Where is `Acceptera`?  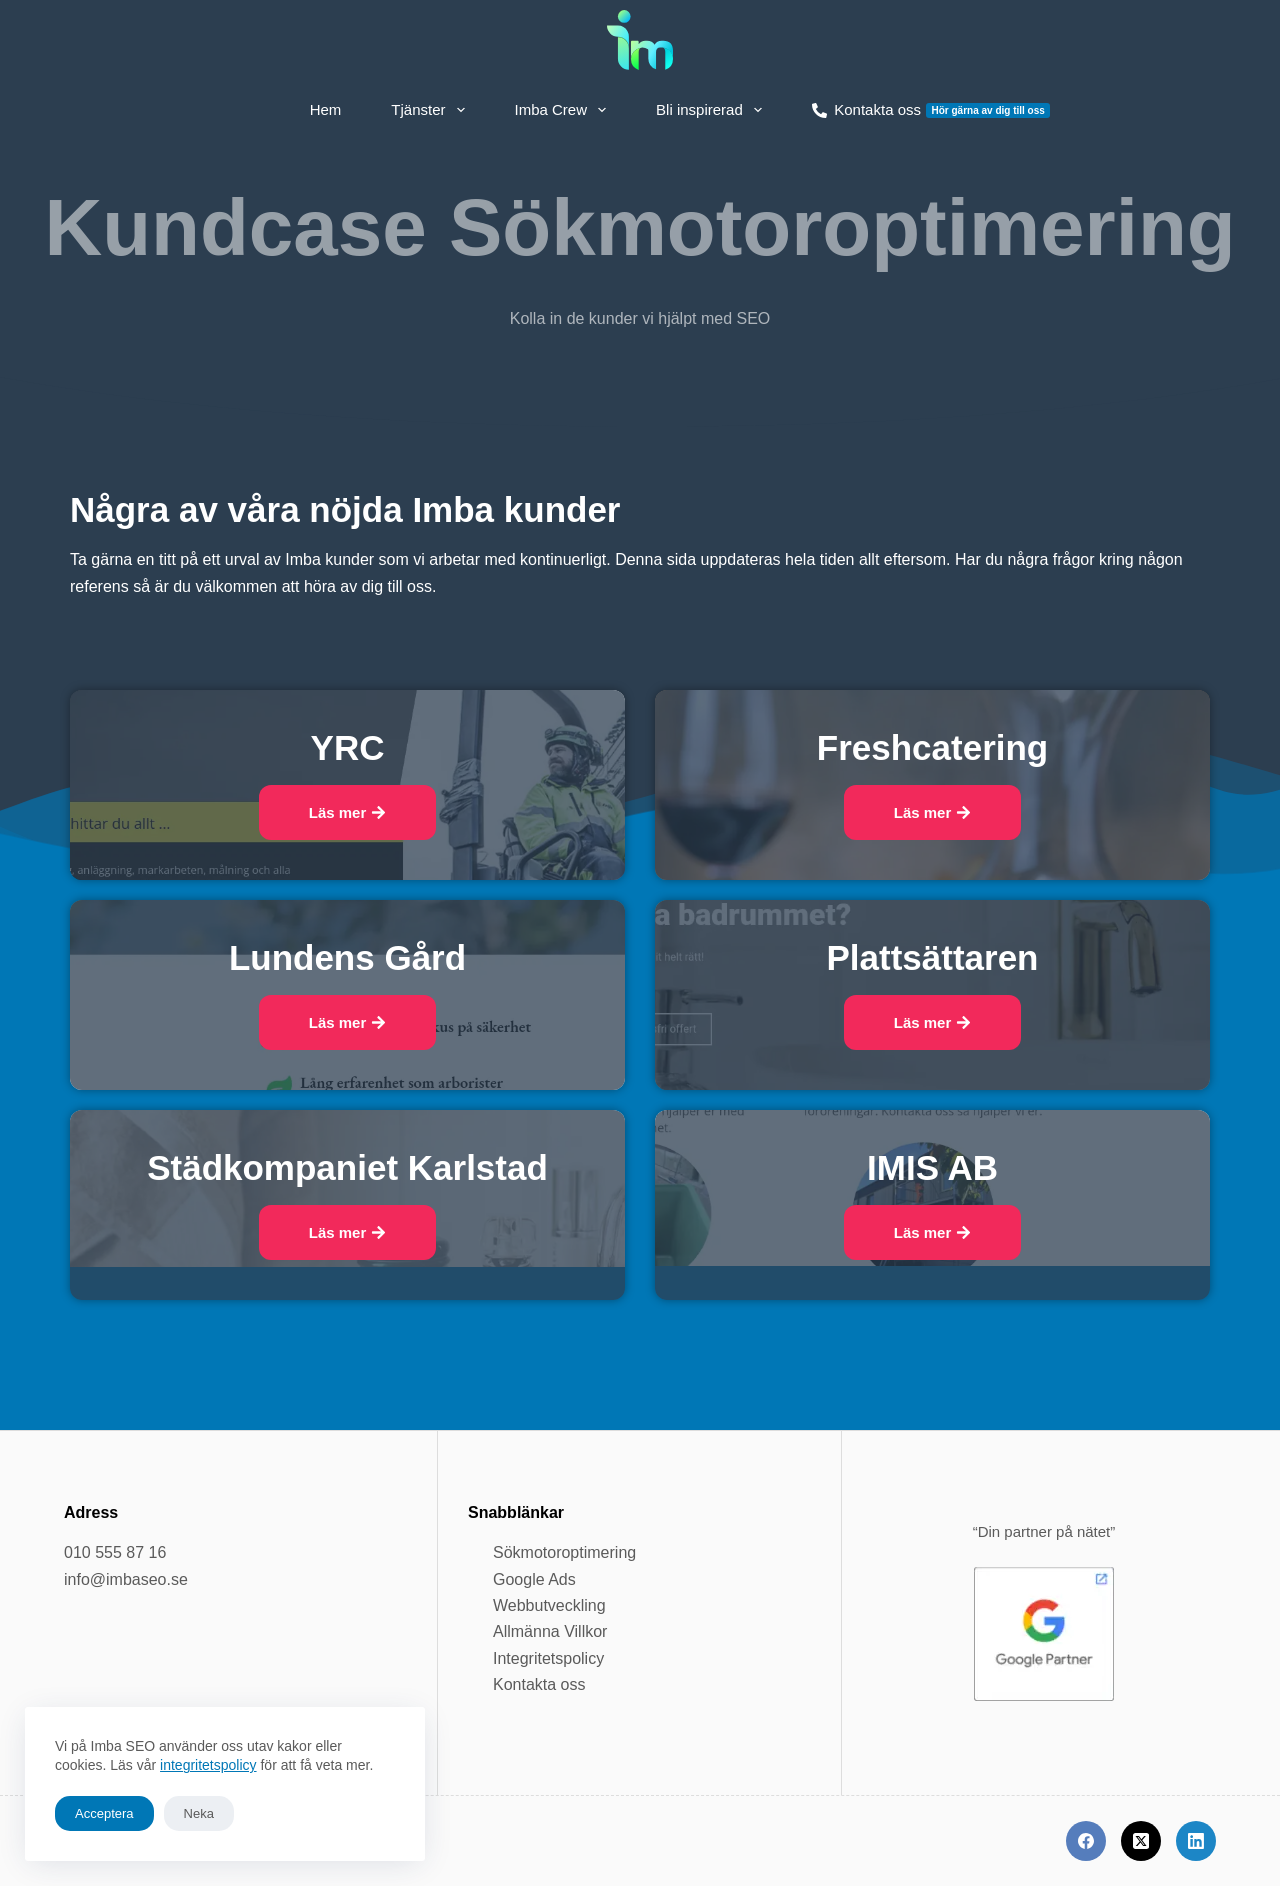
Acceptera is located at coordinates (104, 1813).